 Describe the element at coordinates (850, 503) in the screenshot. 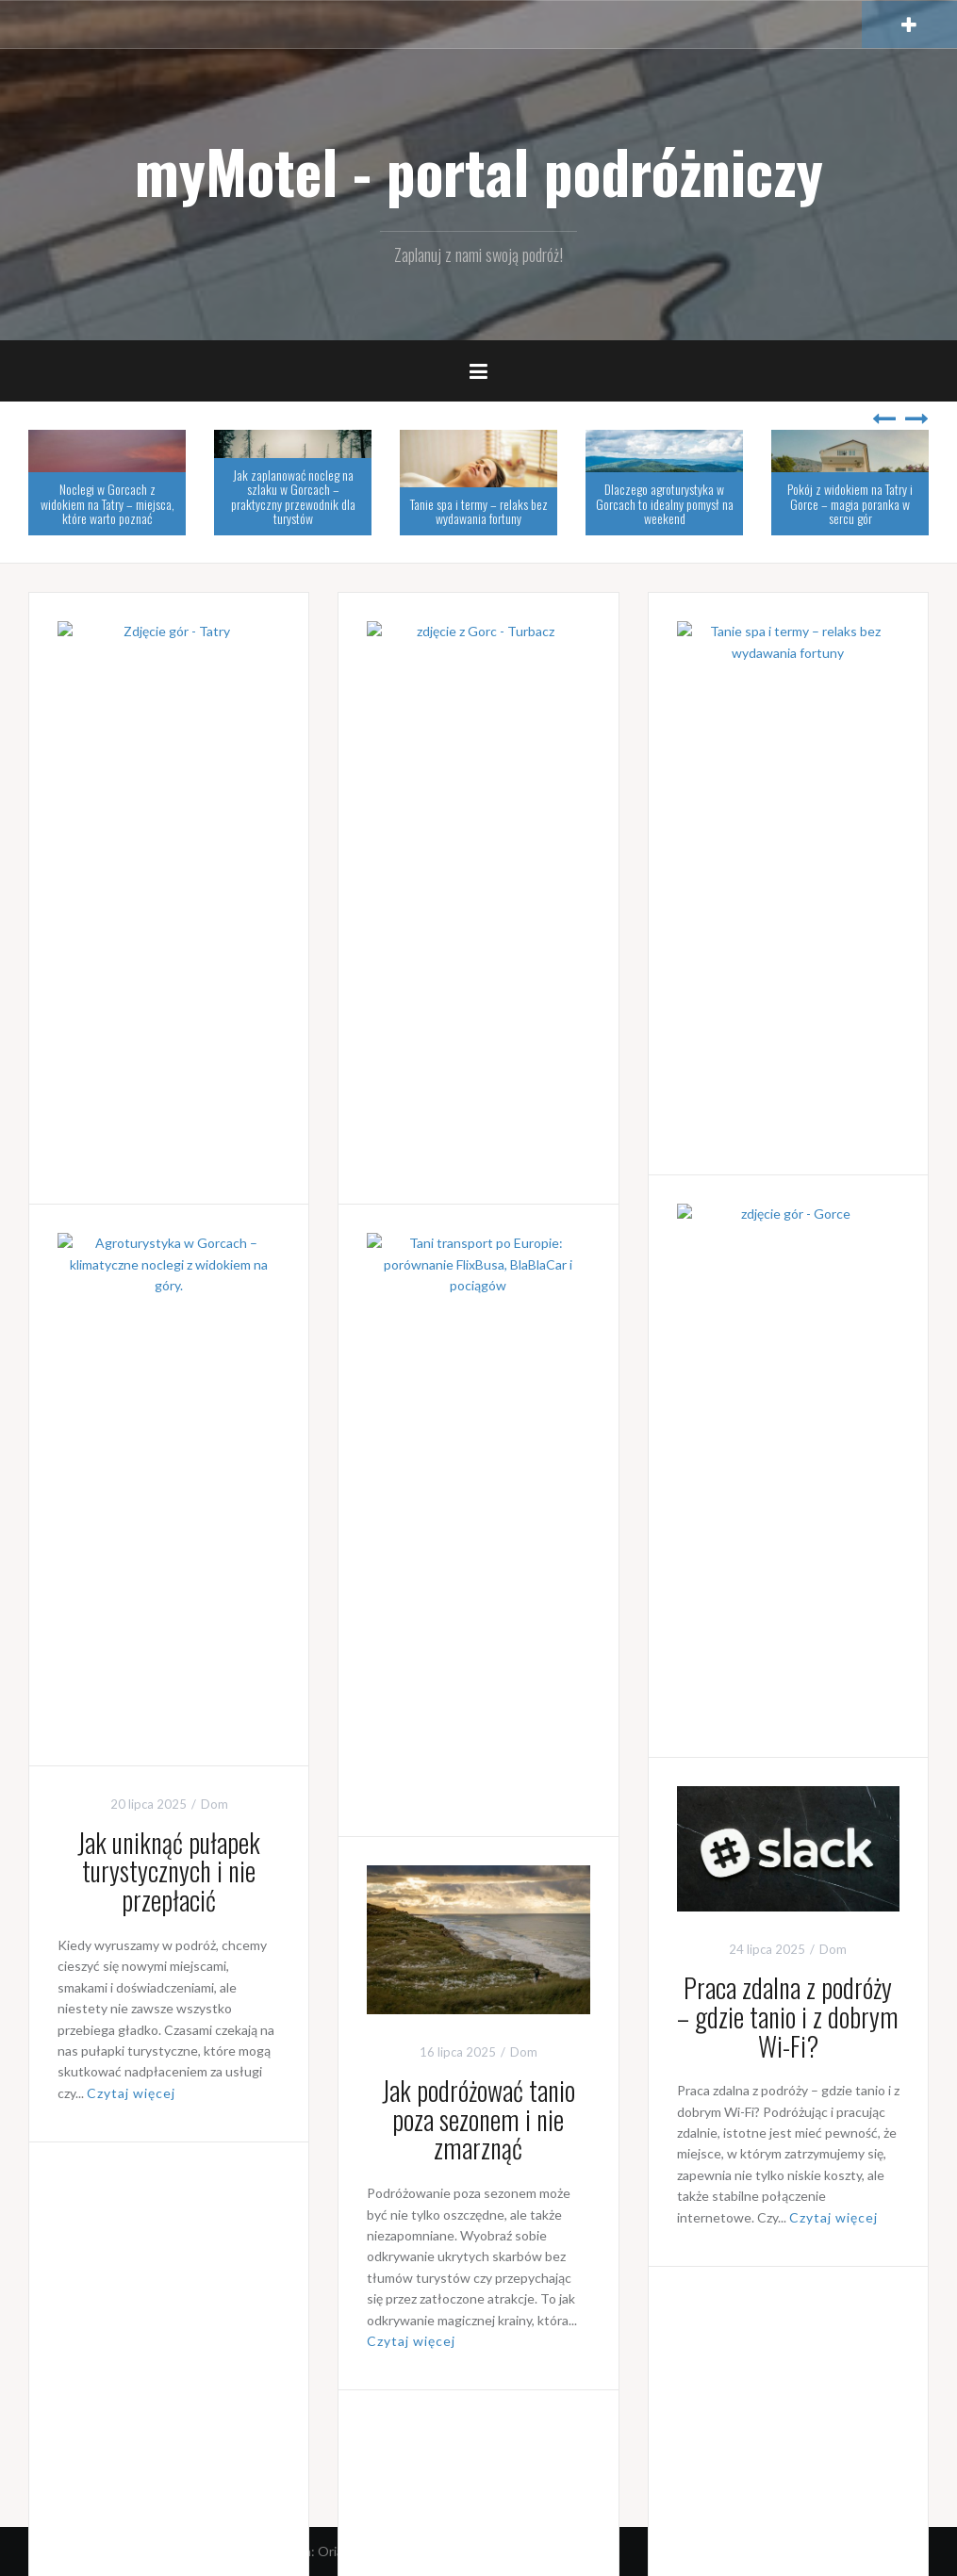

I see `Pokój z widokiem na Tatry i Gorce – magia poranka w sercu gór` at that location.